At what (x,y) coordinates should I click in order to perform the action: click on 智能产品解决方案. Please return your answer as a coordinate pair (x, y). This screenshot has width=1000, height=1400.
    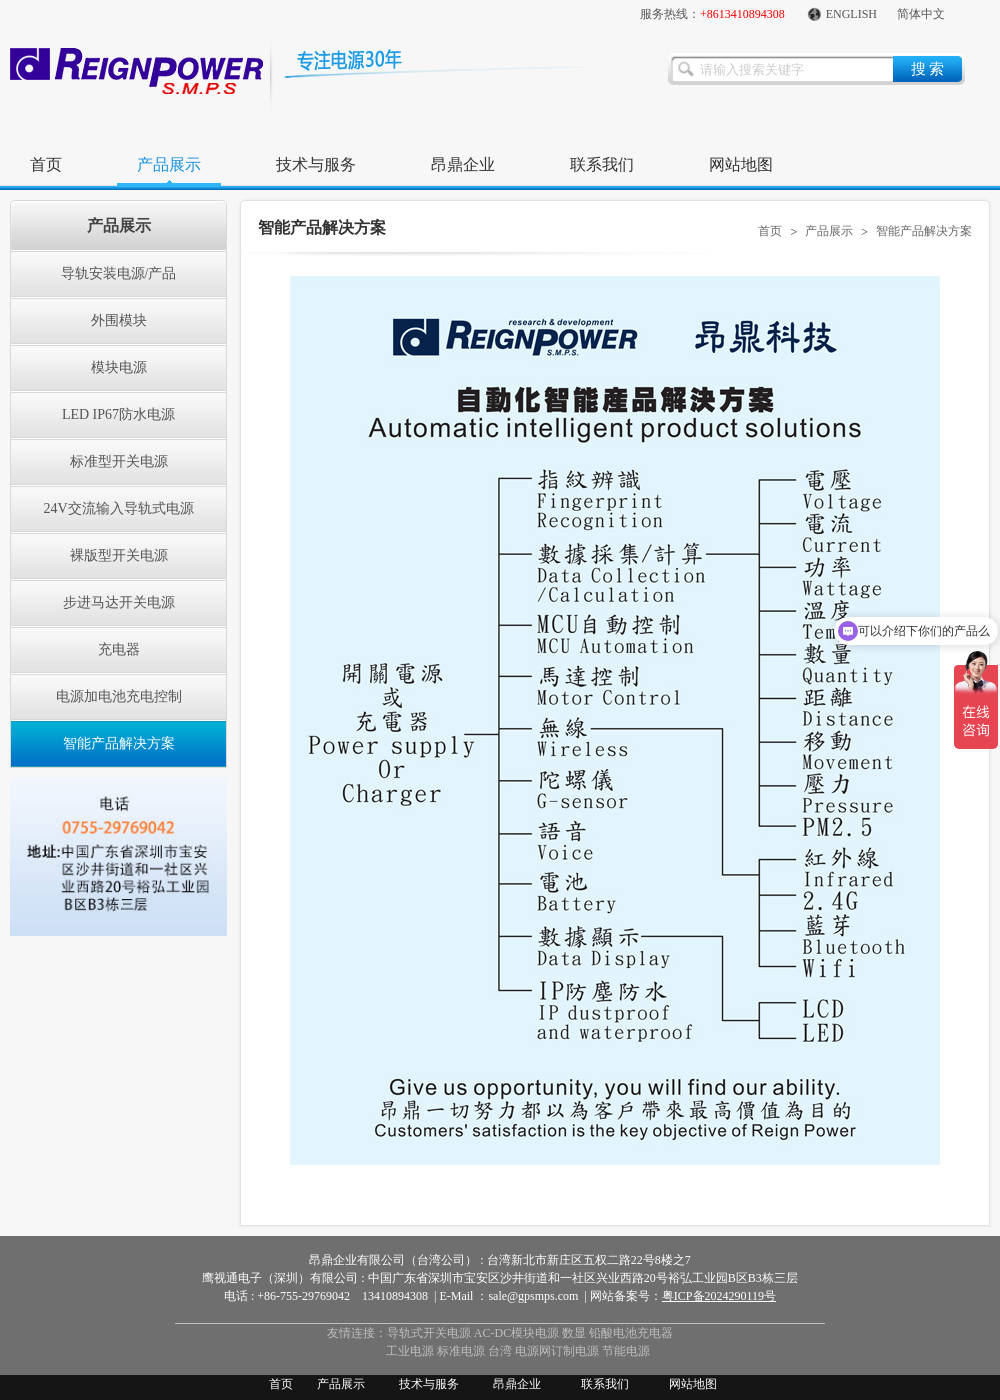
    Looking at the image, I should click on (119, 743).